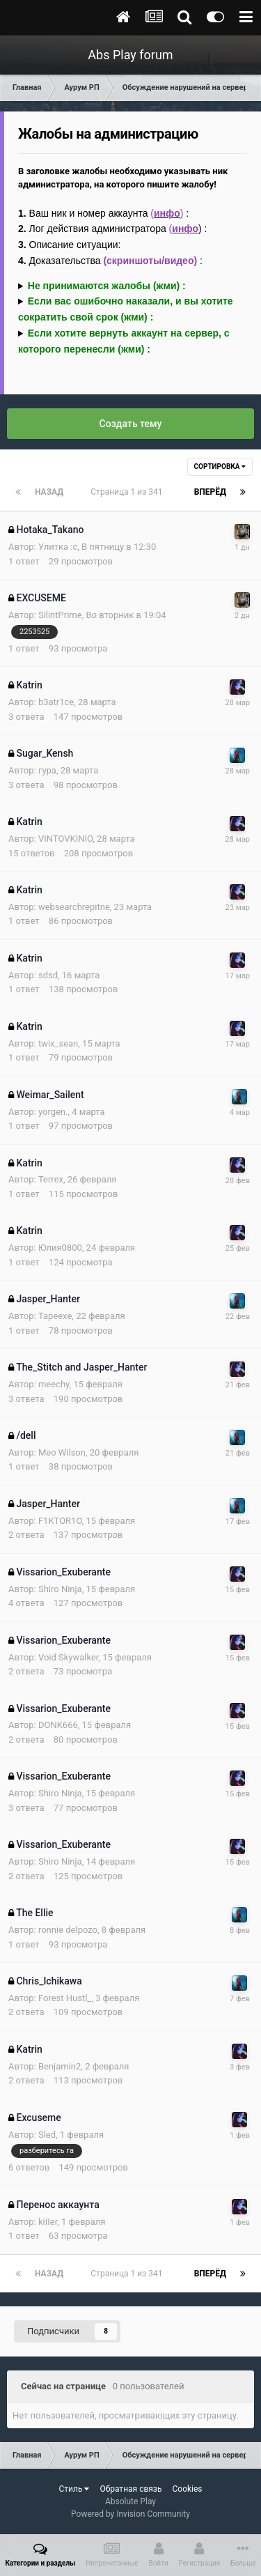 Image resolution: width=261 pixels, height=2576 pixels. I want to click on Benjamin2, so click(59, 2066).